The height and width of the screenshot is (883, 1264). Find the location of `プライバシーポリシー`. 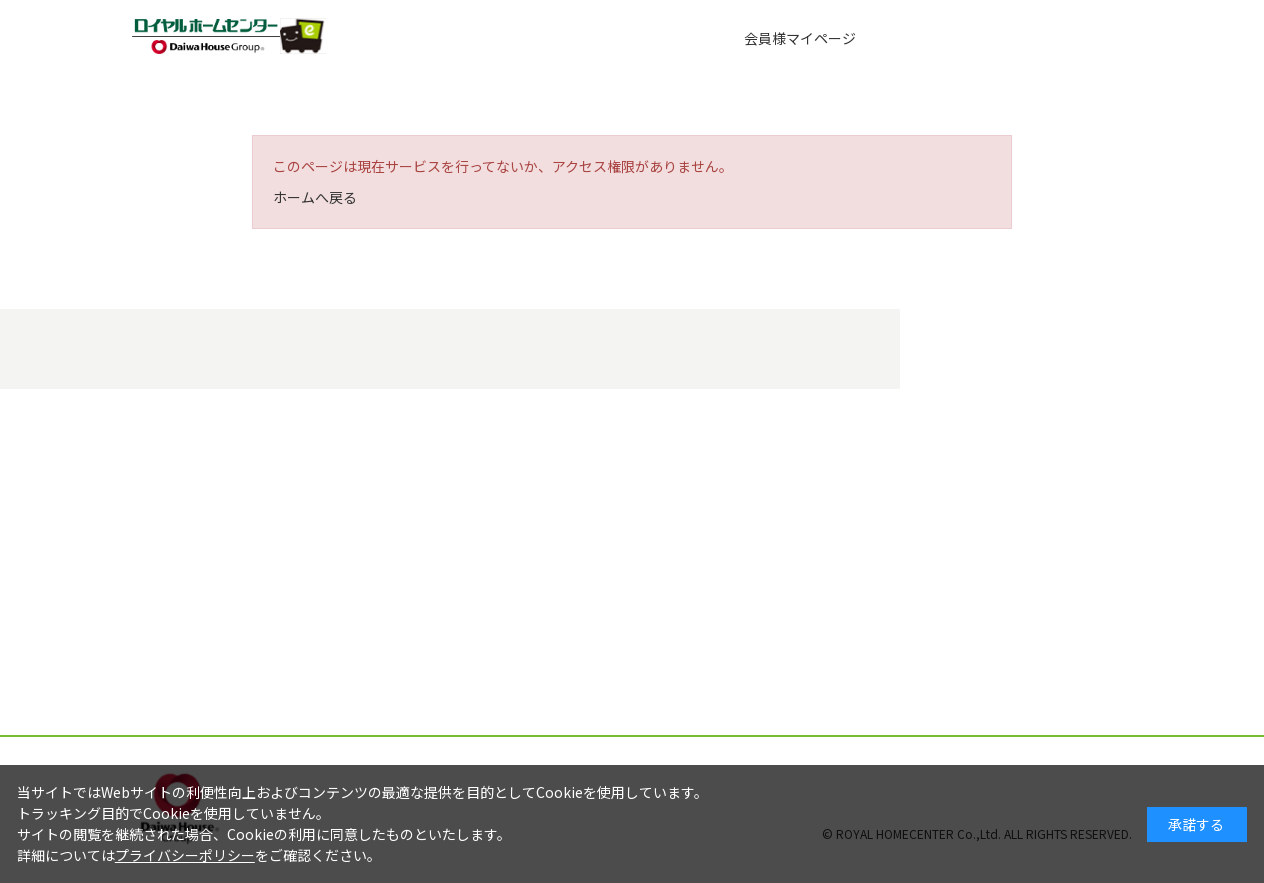

プライバシーポリシー is located at coordinates (185, 855).